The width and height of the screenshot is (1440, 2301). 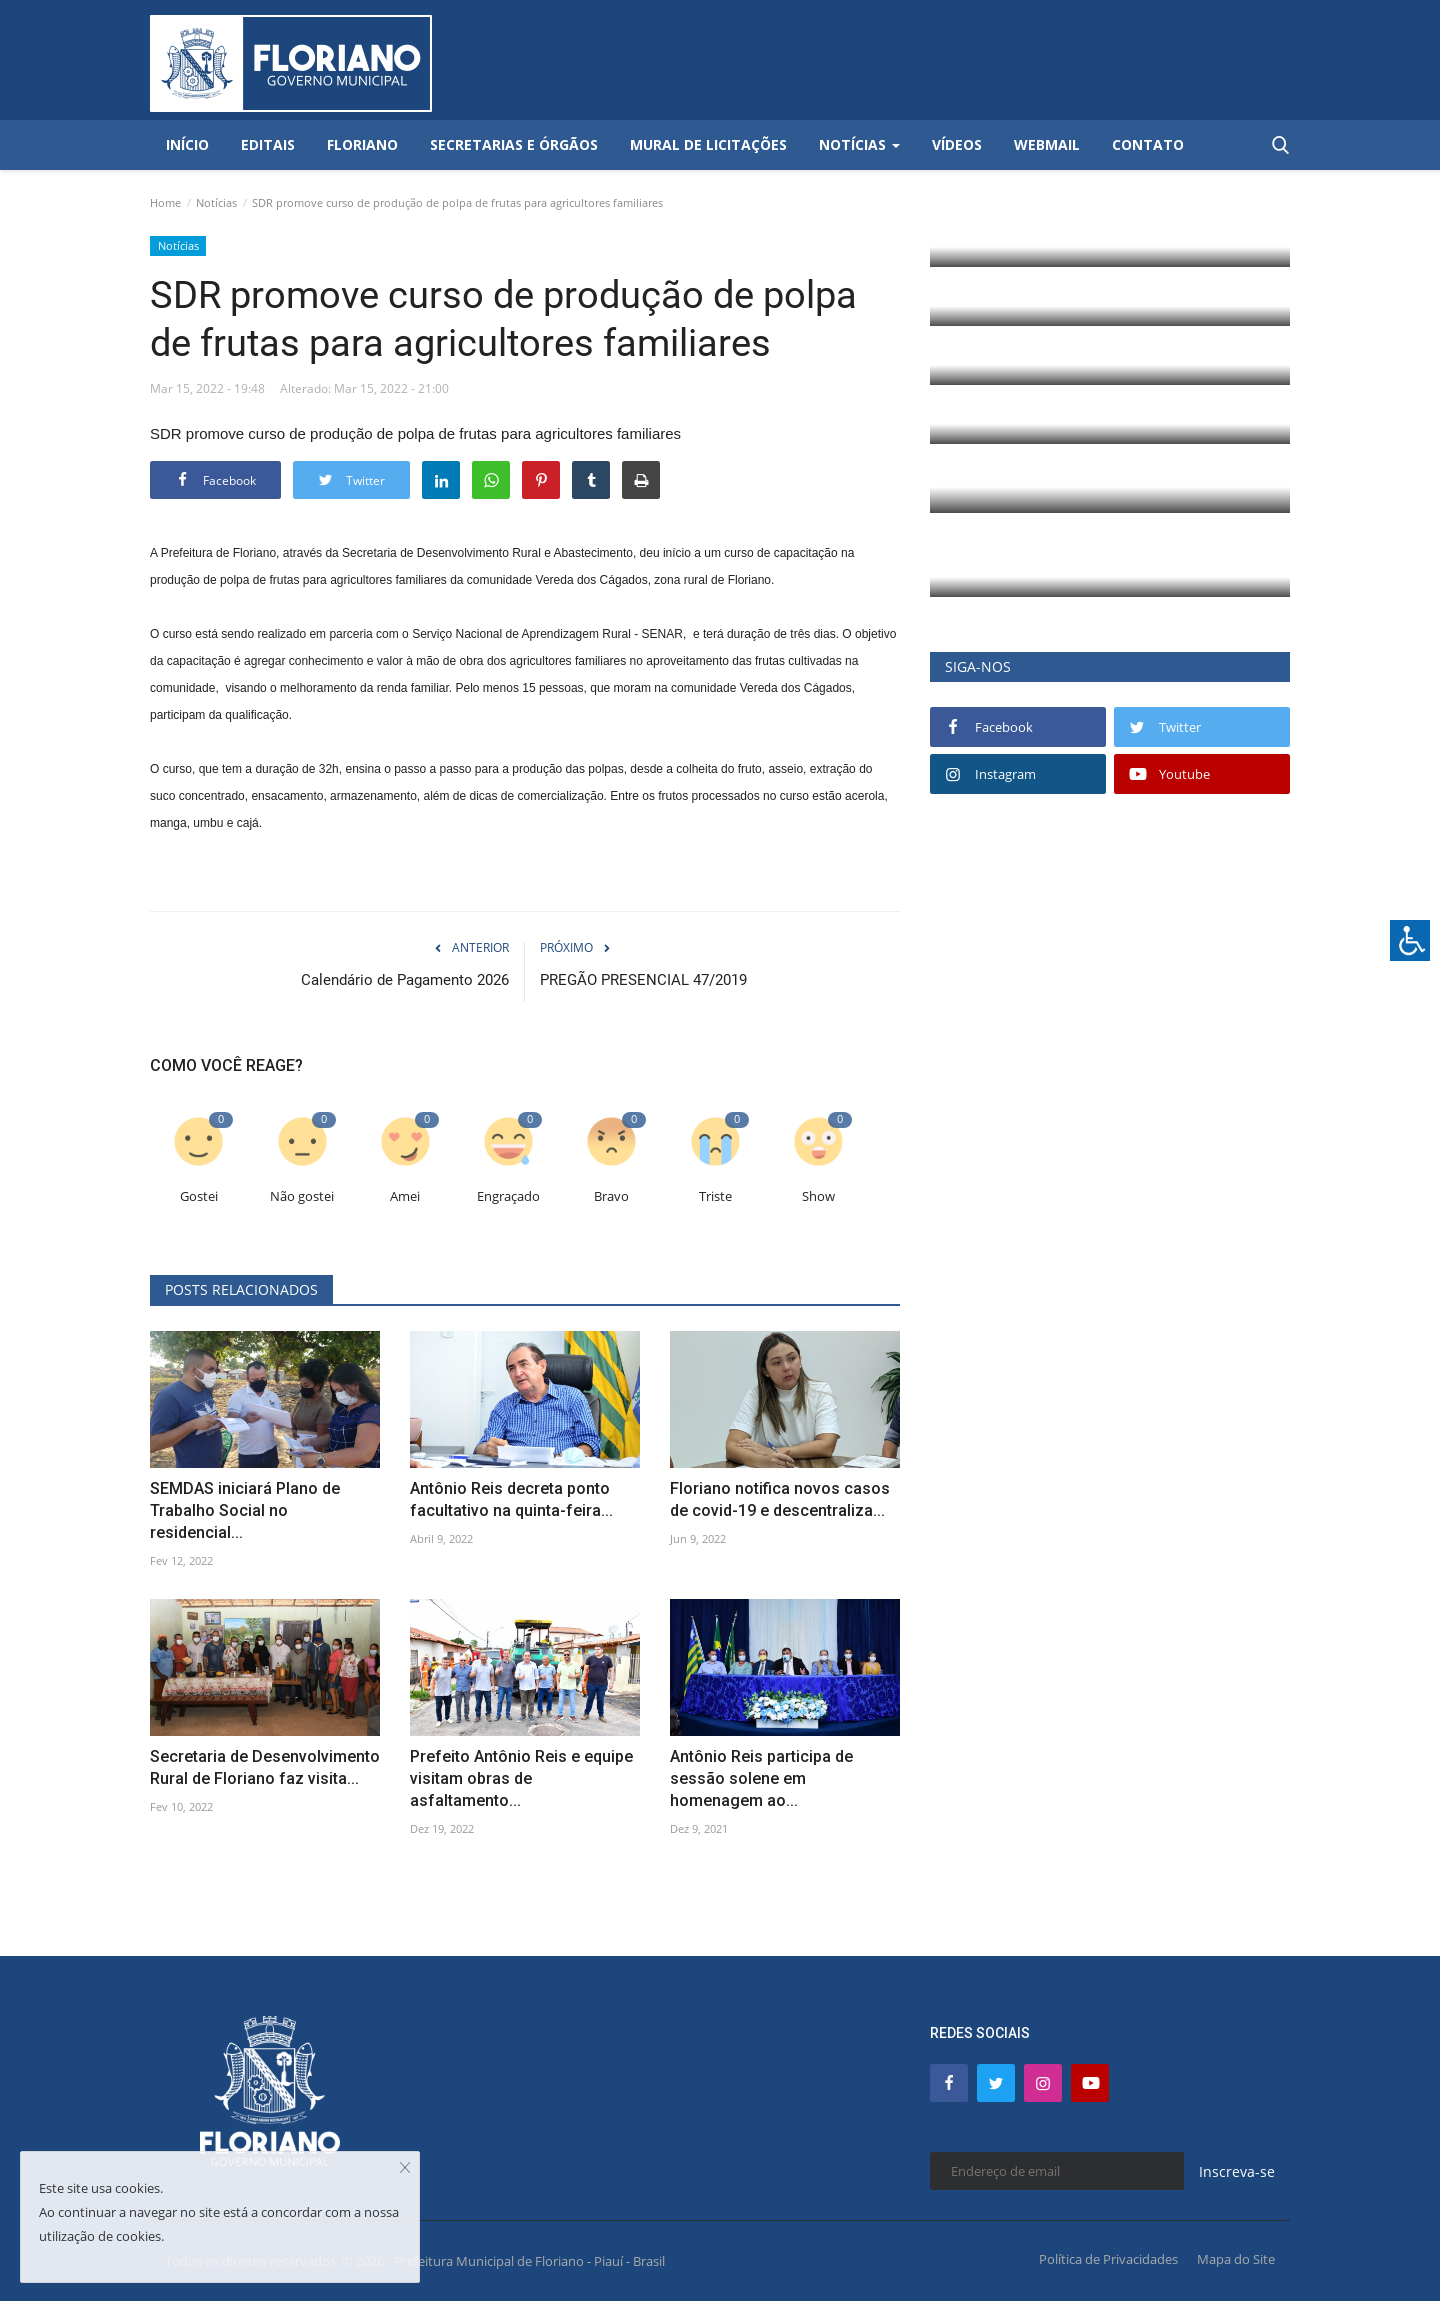 I want to click on Inscreva-se, so click(x=1237, y=2171).